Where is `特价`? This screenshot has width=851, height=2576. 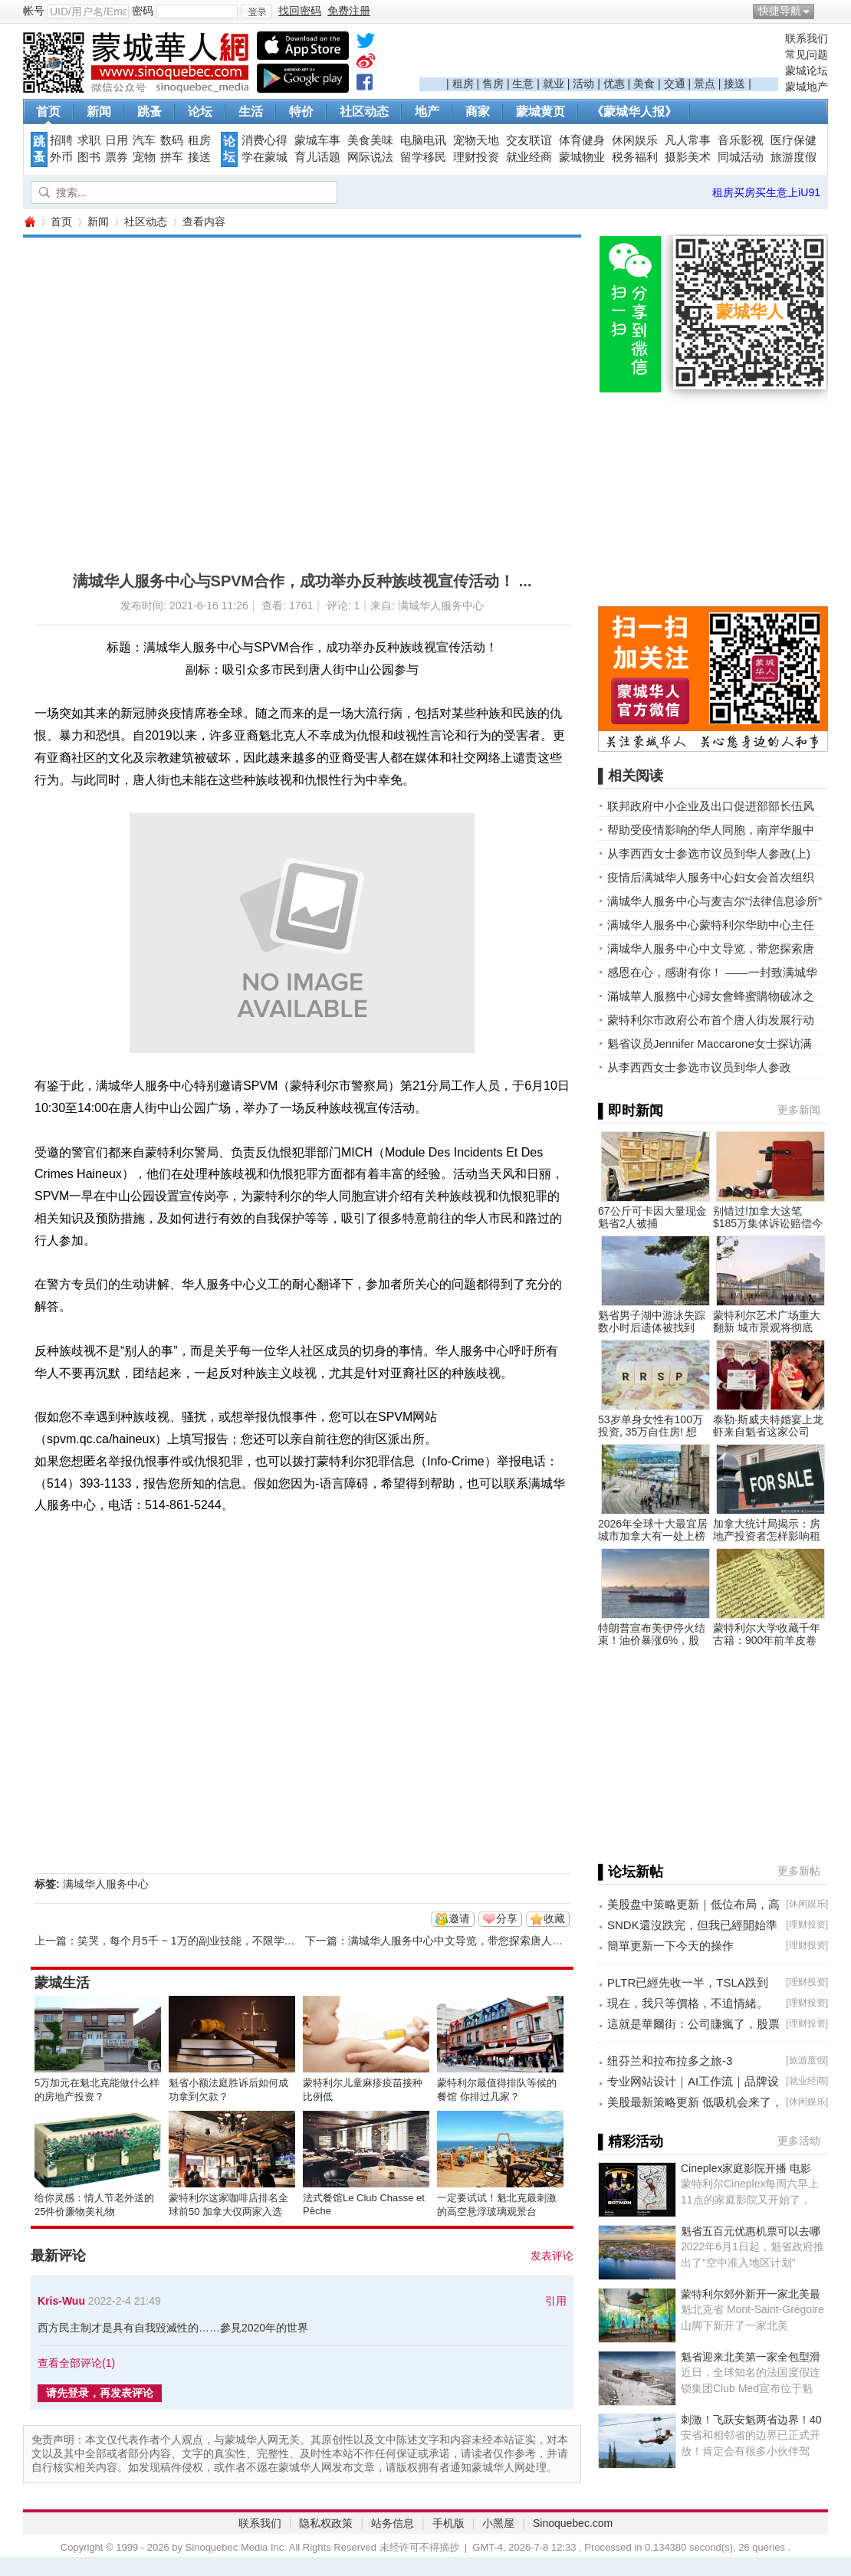 特价 is located at coordinates (301, 111).